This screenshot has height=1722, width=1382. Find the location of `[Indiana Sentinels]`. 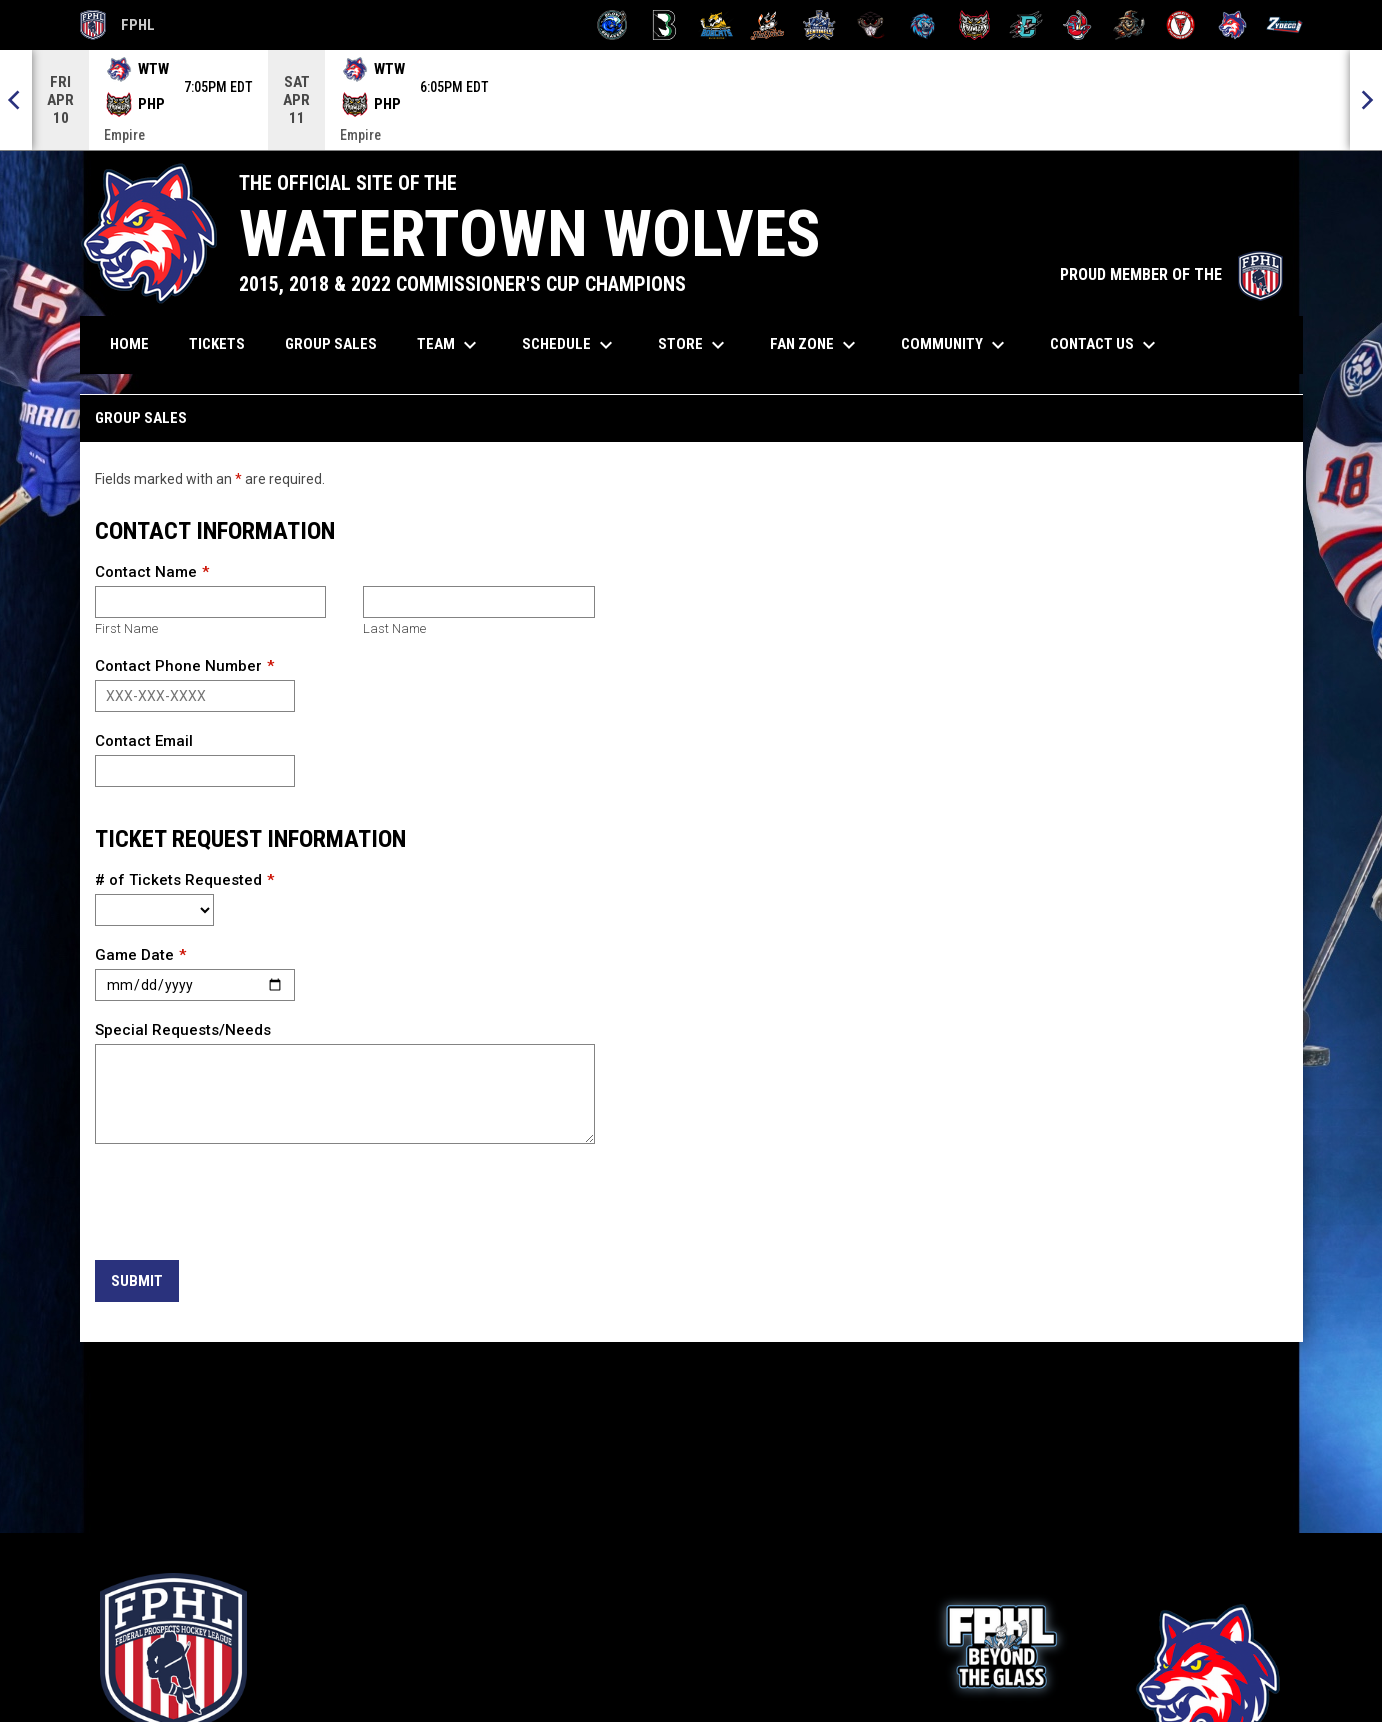

[Indiana Sentinels] is located at coordinates (819, 25).